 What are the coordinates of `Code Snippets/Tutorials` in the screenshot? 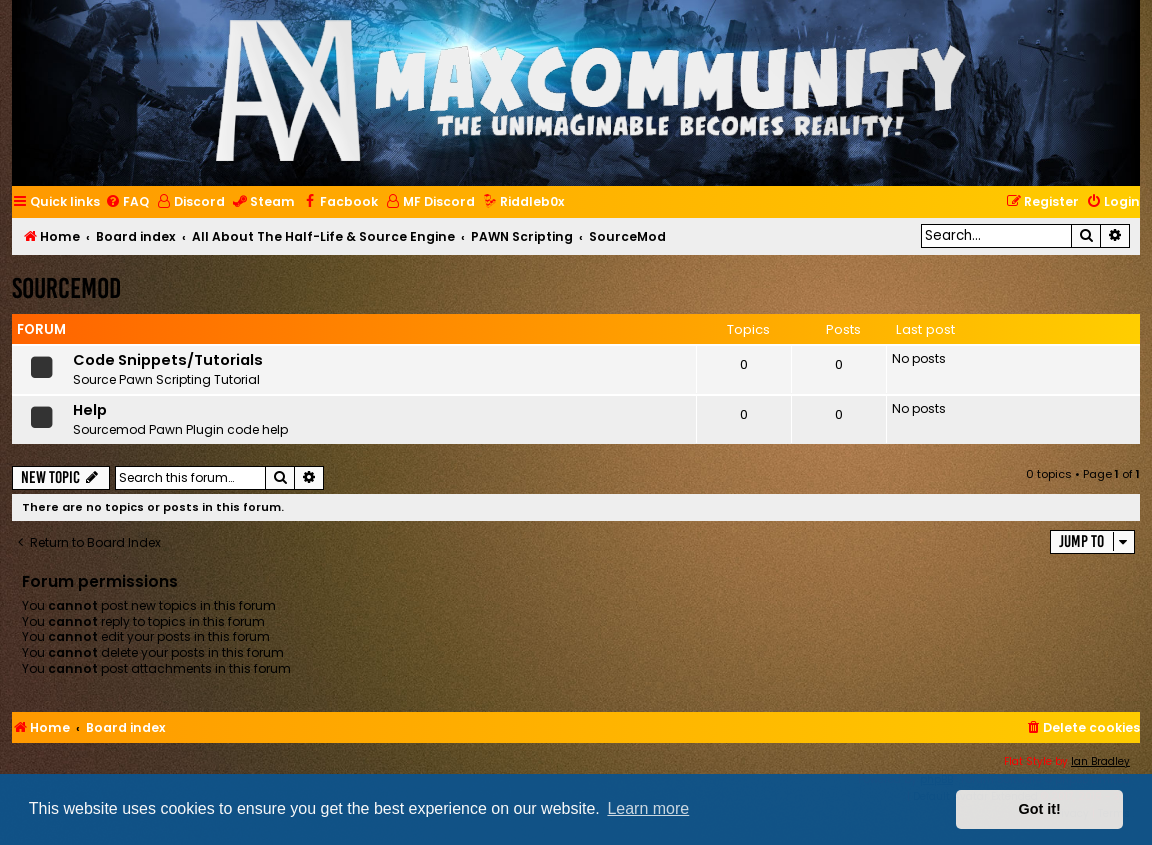 It's located at (168, 360).